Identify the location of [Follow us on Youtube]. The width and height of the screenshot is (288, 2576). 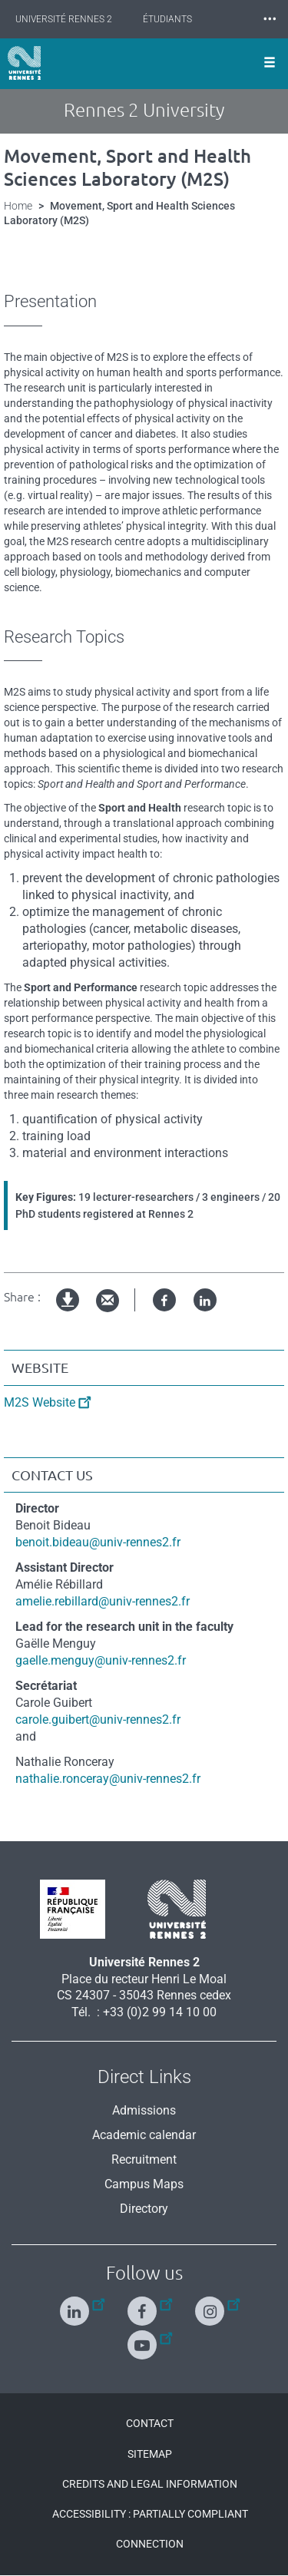
(144, 2338).